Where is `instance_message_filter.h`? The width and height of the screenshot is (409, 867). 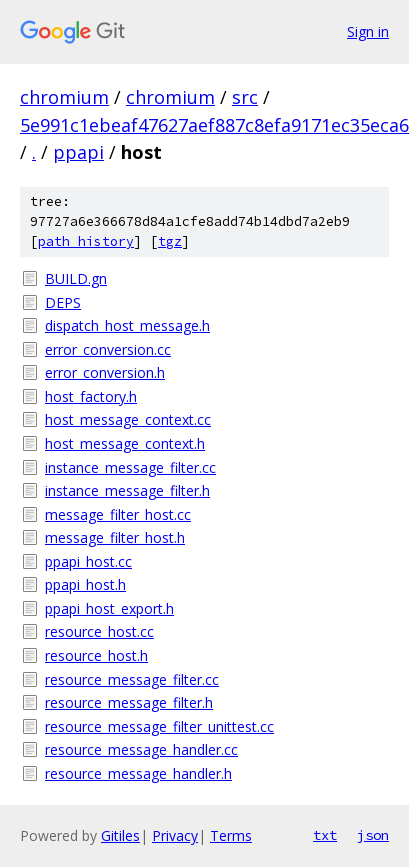
instance_message_filter.h is located at coordinates (127, 490).